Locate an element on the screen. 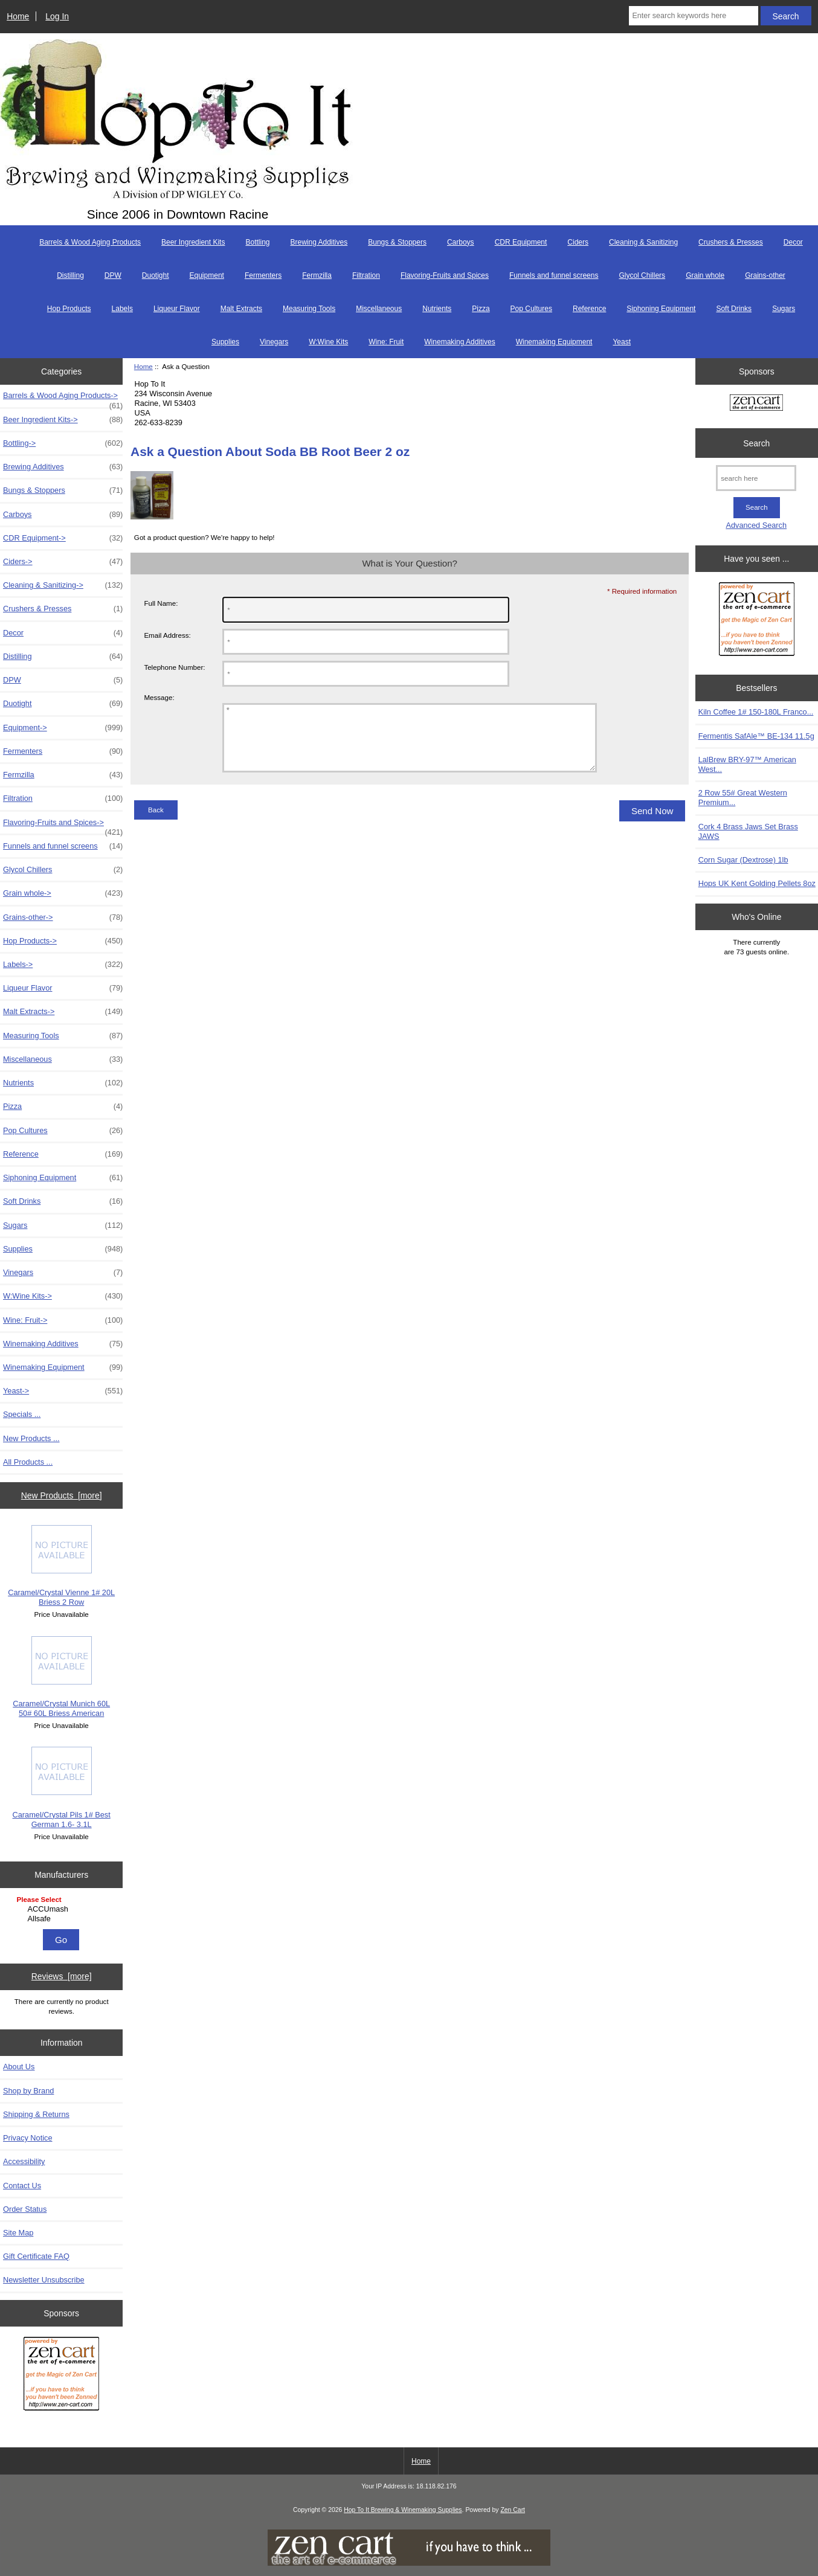  Telephone Number: is located at coordinates (174, 667).